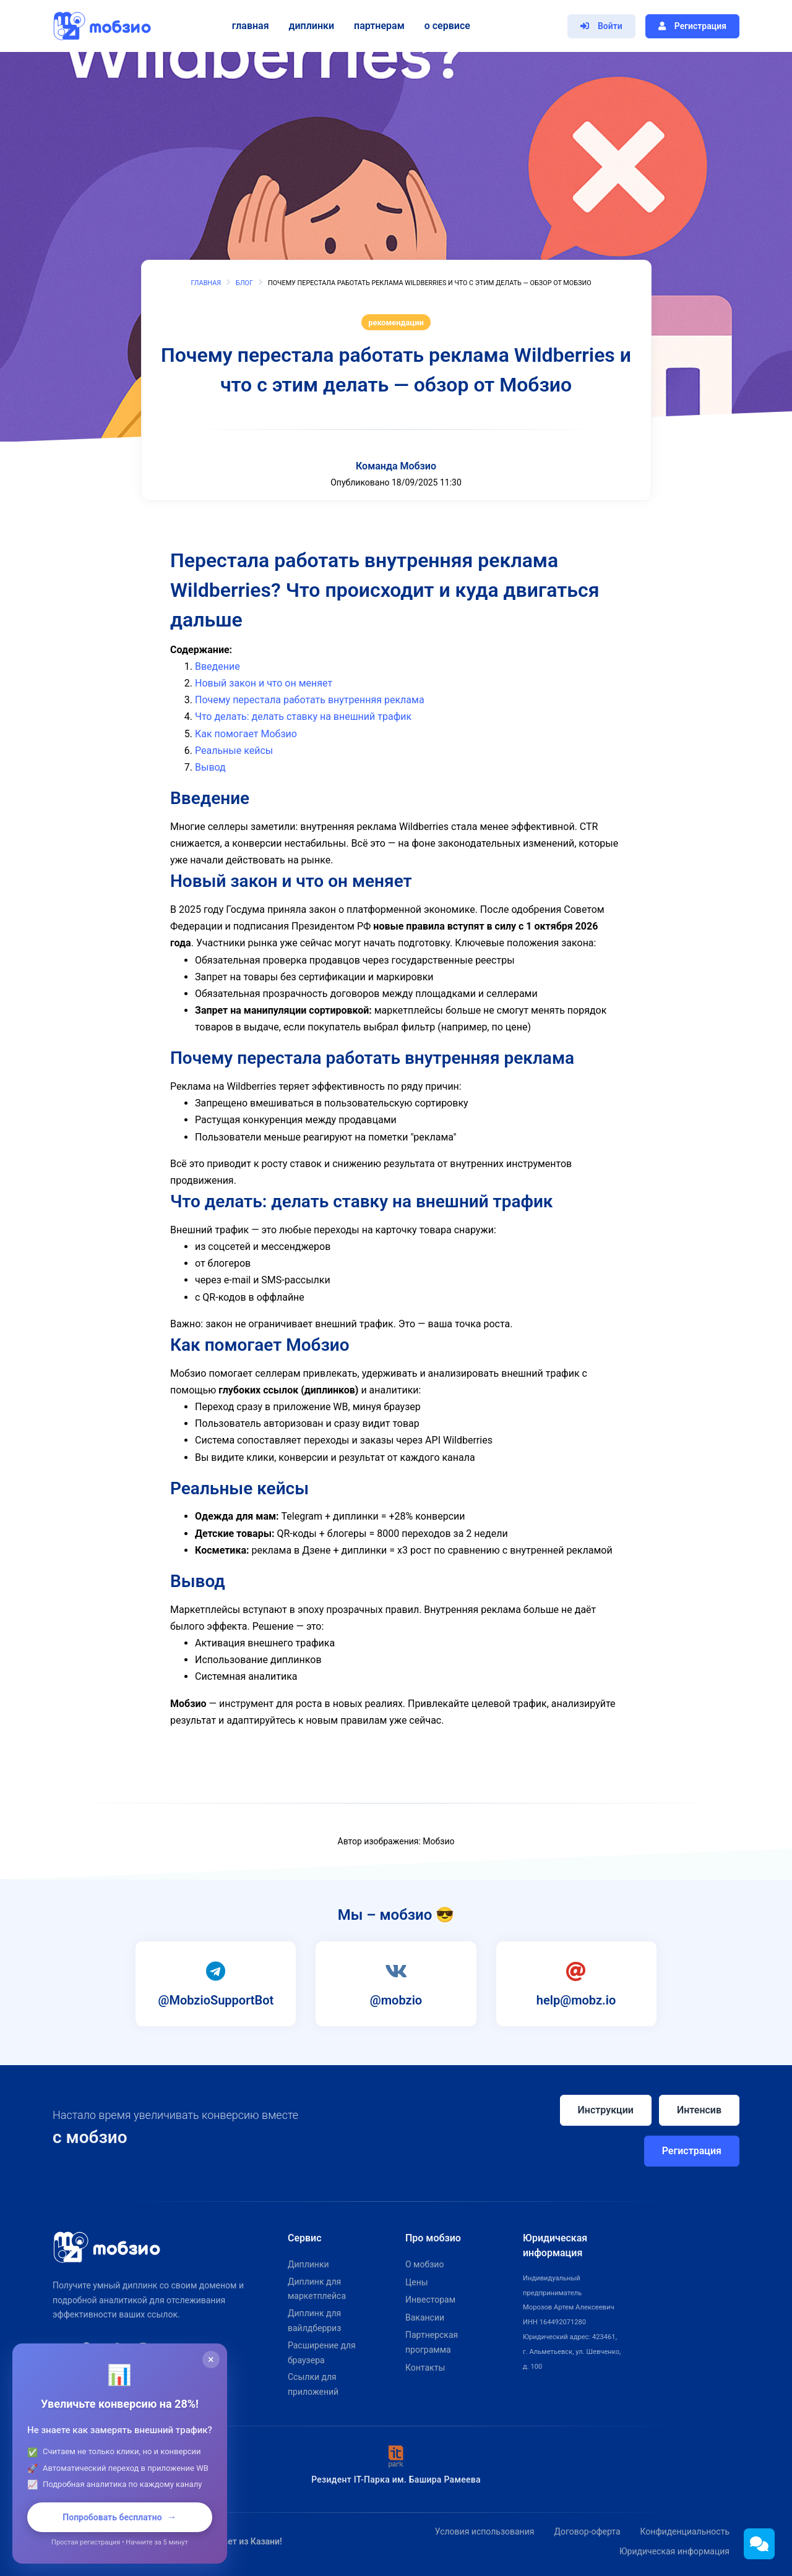  What do you see at coordinates (309, 700) in the screenshot?
I see `Почему перестала работать внутренняя реклама` at bounding box center [309, 700].